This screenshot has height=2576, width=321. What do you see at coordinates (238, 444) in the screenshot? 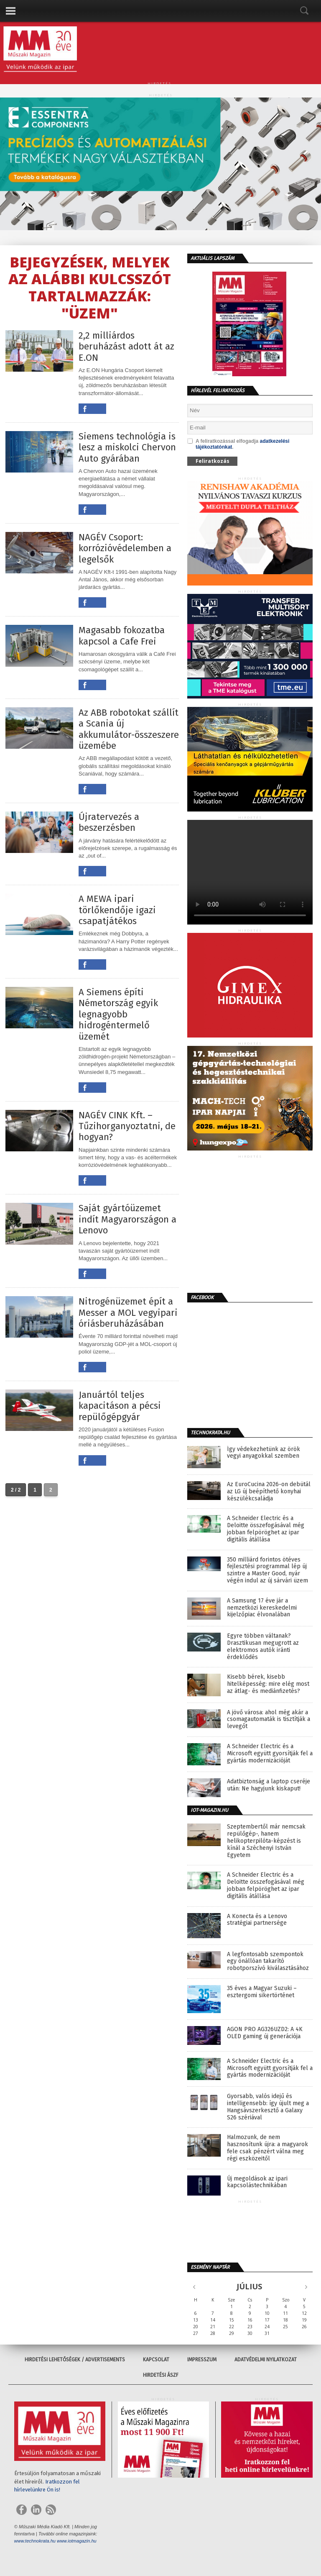
I see `A feliratkozással elfogadja .` at bounding box center [238, 444].